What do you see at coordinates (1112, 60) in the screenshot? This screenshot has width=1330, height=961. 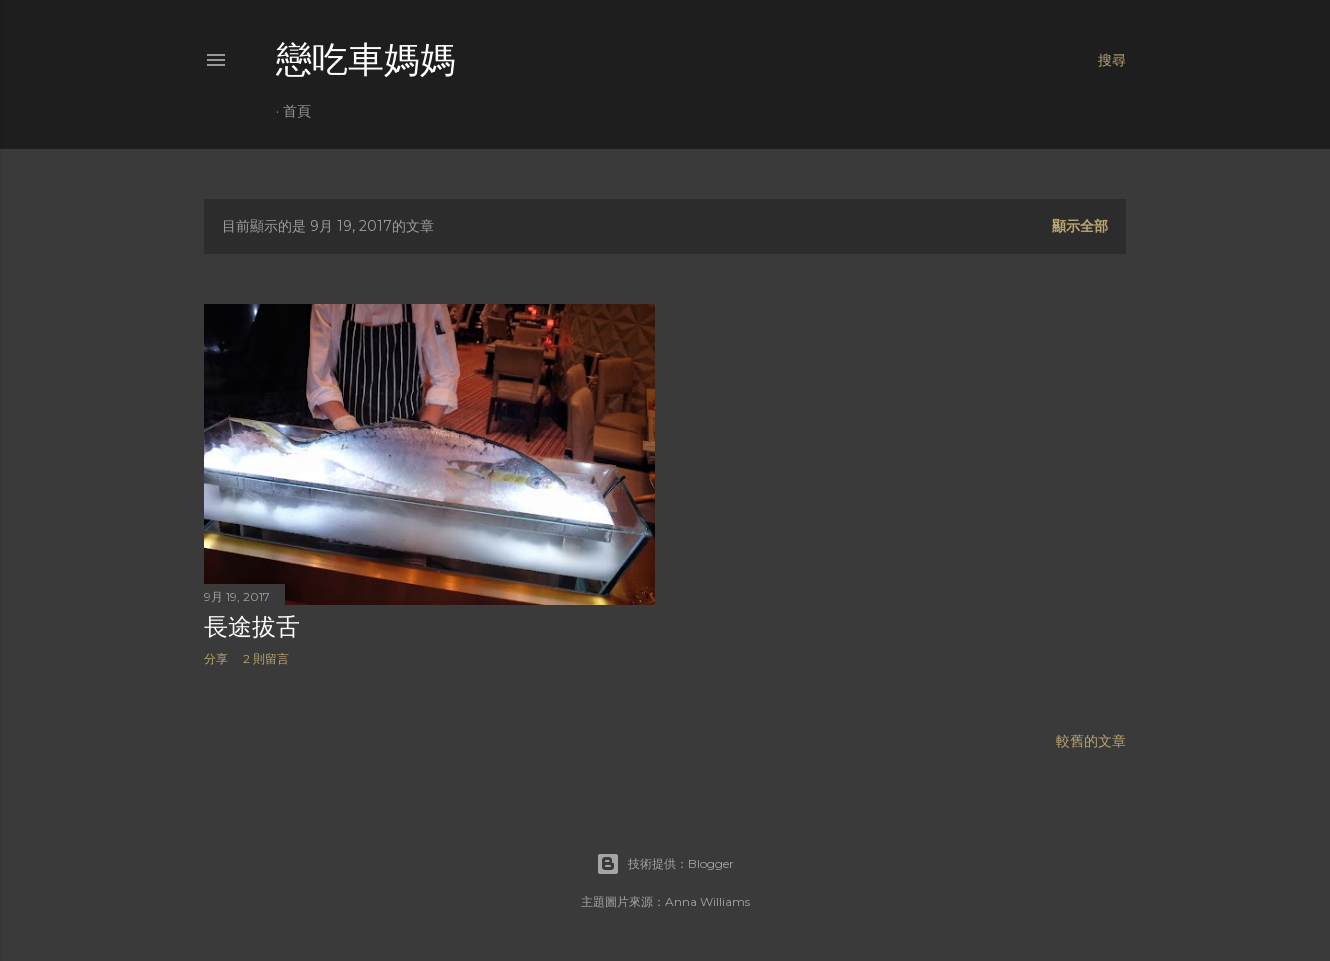 I see `[搜尋]` at bounding box center [1112, 60].